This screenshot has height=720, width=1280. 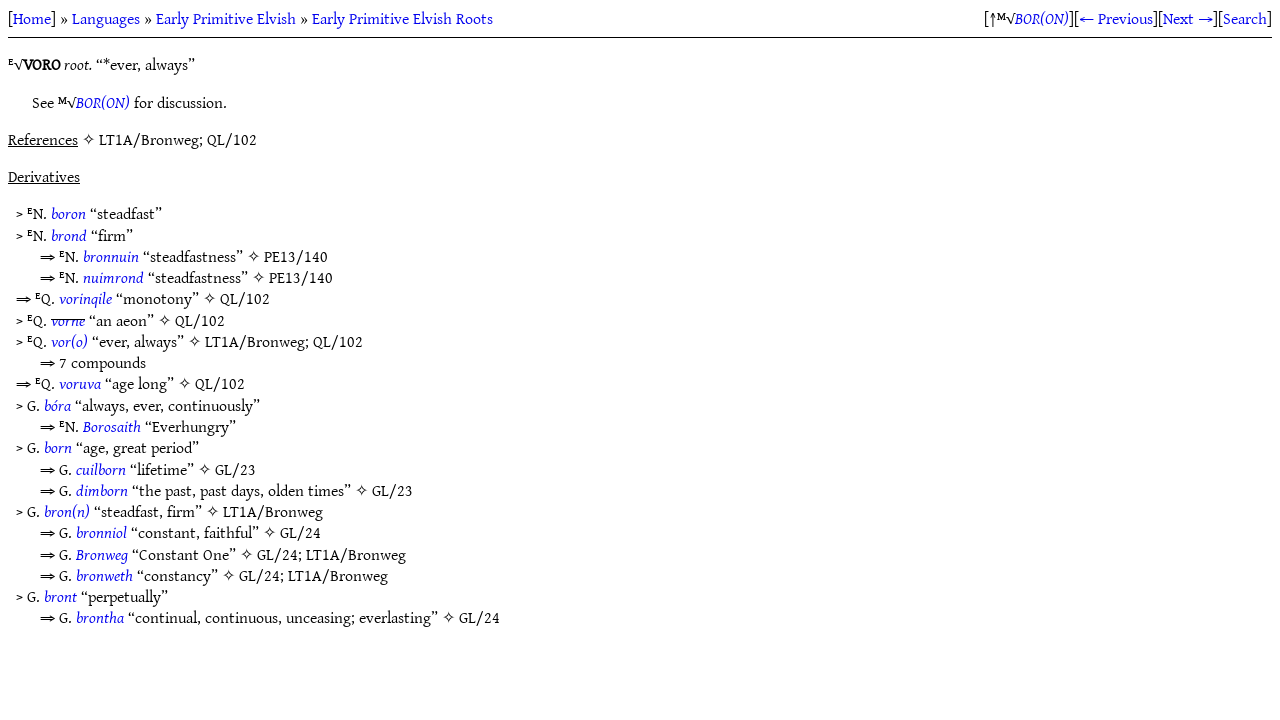 I want to click on Search, so click(x=1245, y=18).